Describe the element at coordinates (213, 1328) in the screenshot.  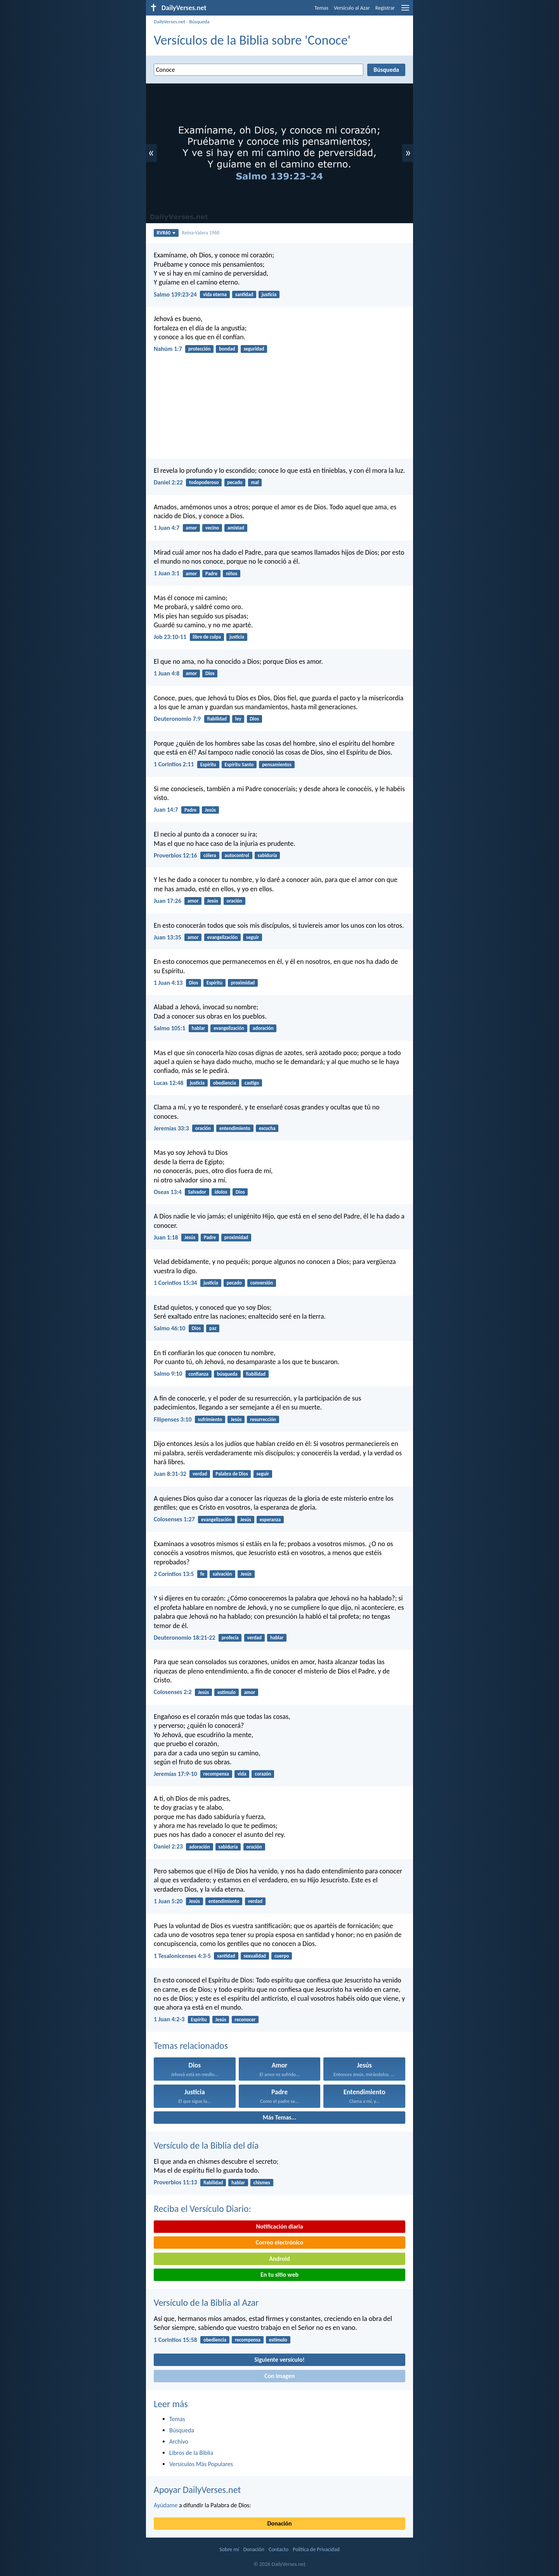
I see `paz` at that location.